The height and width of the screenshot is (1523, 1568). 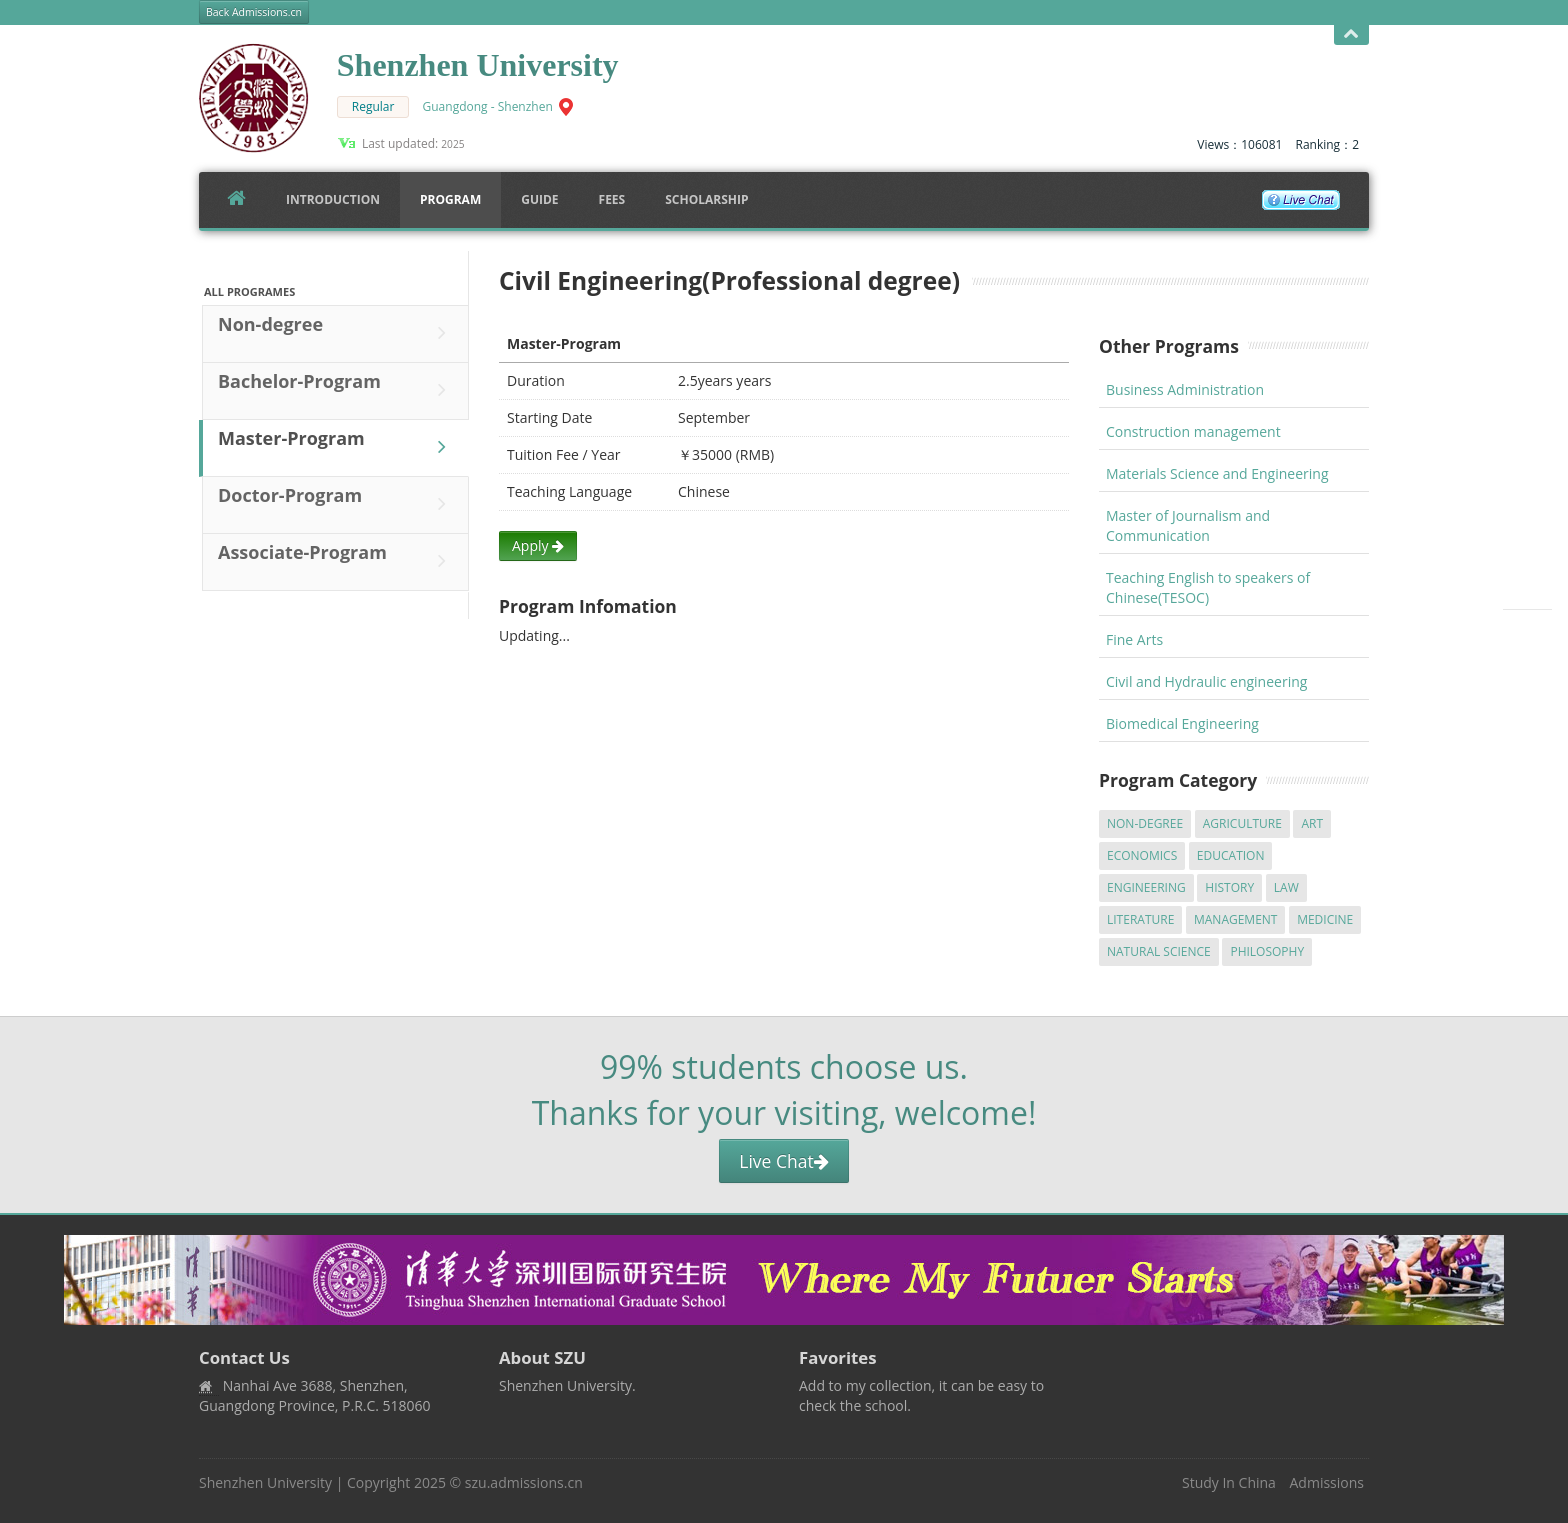 I want to click on Open, so click(x=1351, y=34).